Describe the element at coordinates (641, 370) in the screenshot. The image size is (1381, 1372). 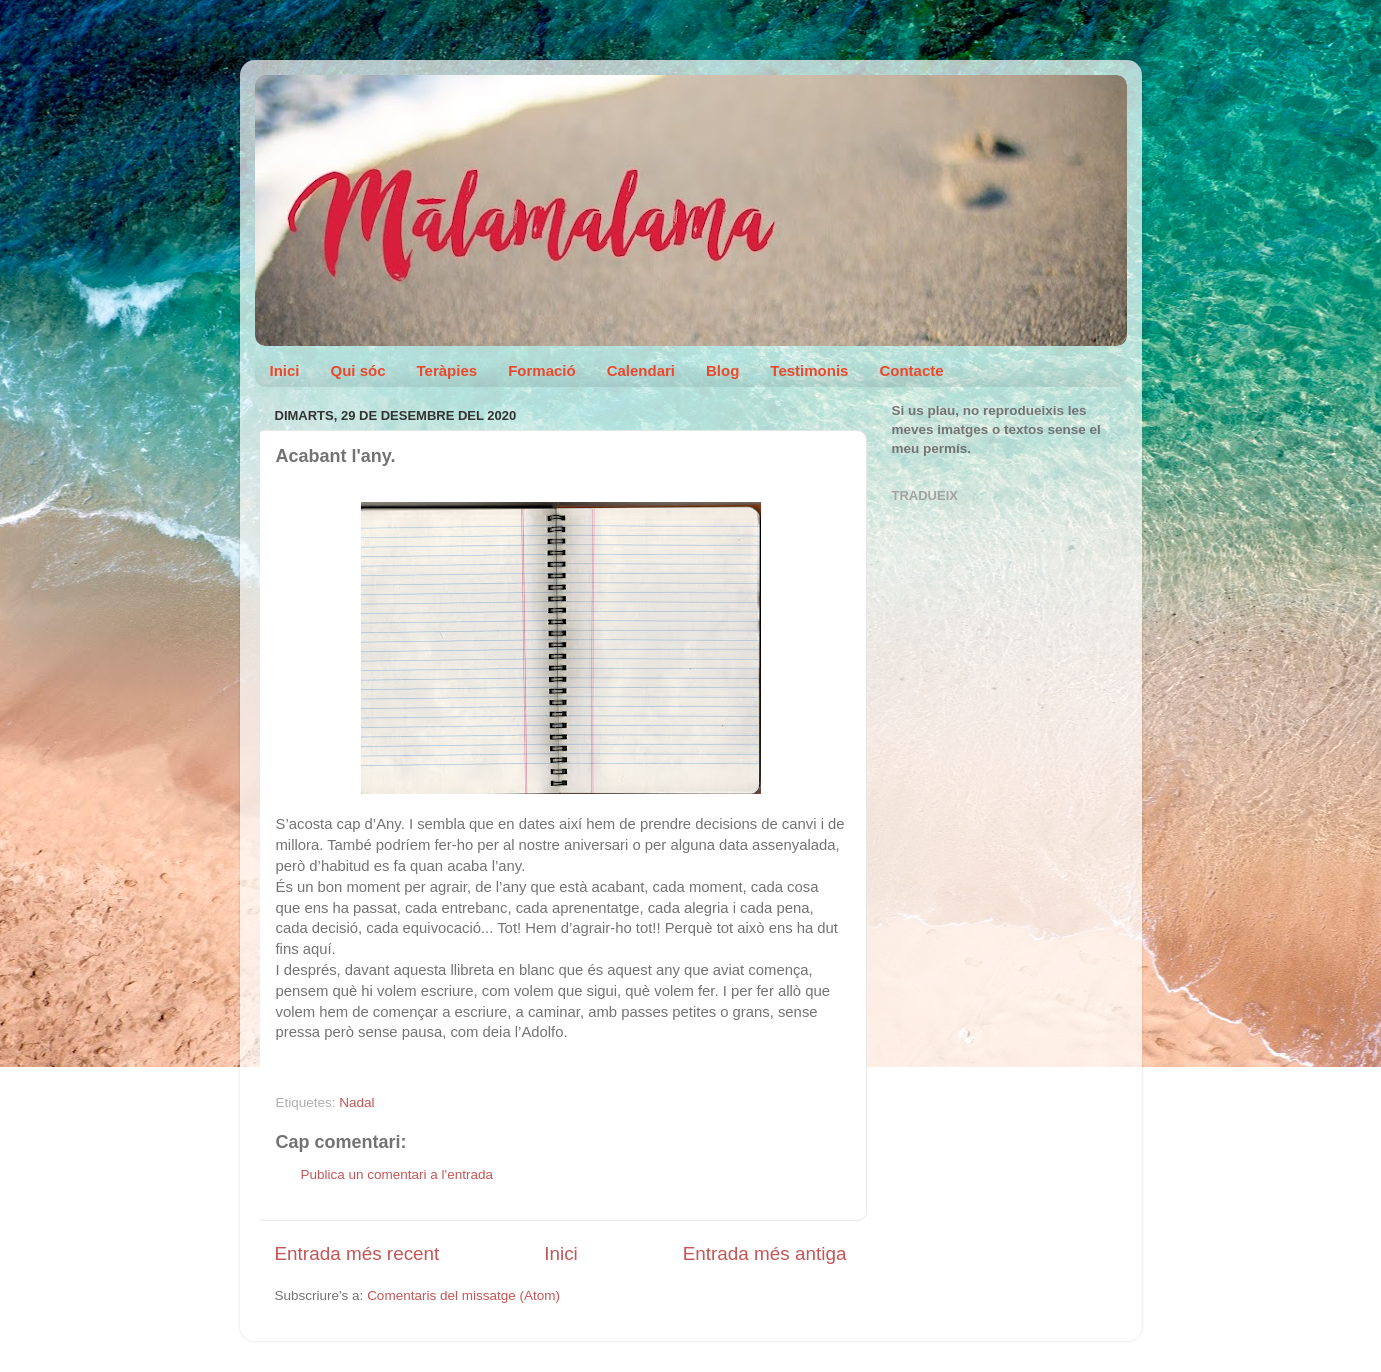
I see `Calendari` at that location.